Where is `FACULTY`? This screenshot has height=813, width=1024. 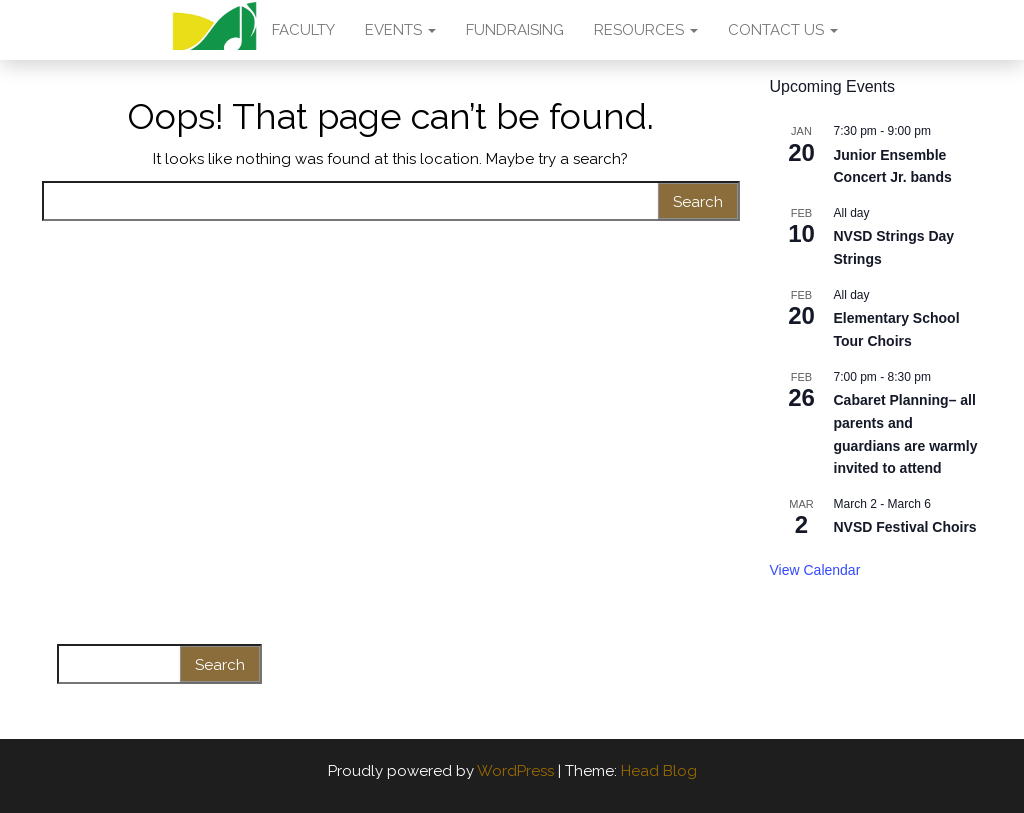
FACULTY is located at coordinates (303, 30).